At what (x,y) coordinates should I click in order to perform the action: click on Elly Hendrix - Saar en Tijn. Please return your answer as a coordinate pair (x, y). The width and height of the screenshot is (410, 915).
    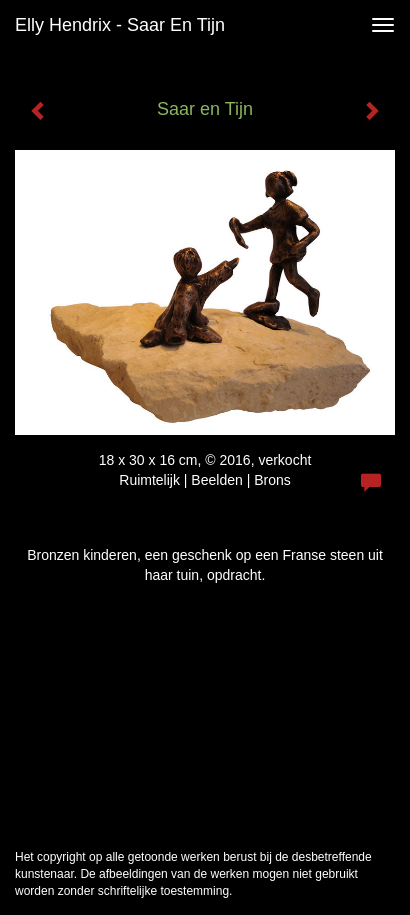
    Looking at the image, I should click on (120, 25).